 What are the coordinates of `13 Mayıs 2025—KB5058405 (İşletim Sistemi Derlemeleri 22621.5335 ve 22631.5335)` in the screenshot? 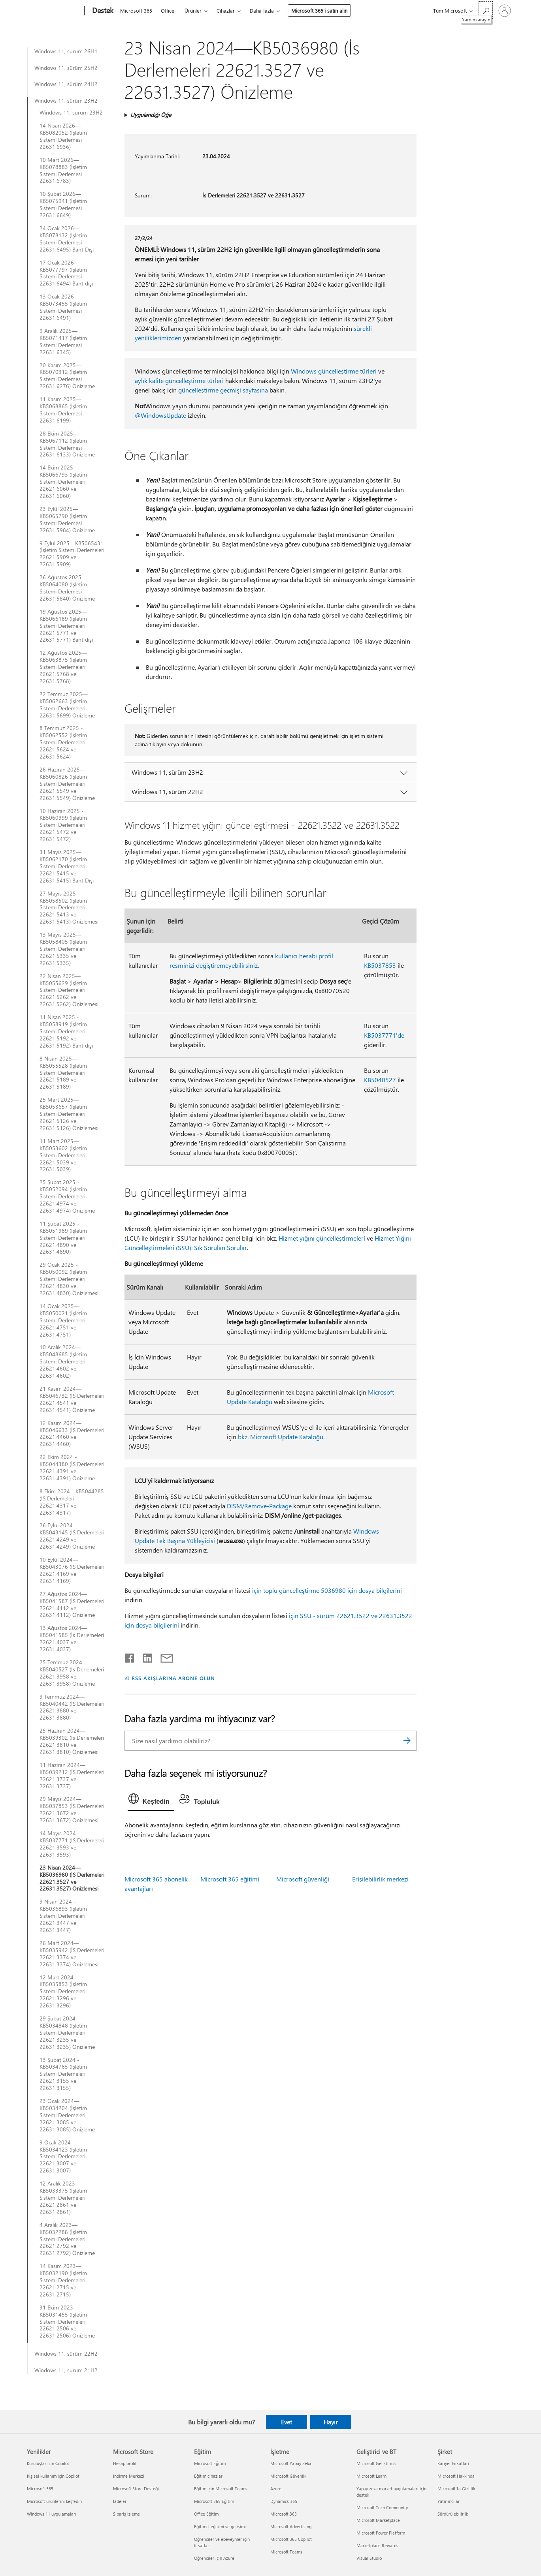 It's located at (63, 949).